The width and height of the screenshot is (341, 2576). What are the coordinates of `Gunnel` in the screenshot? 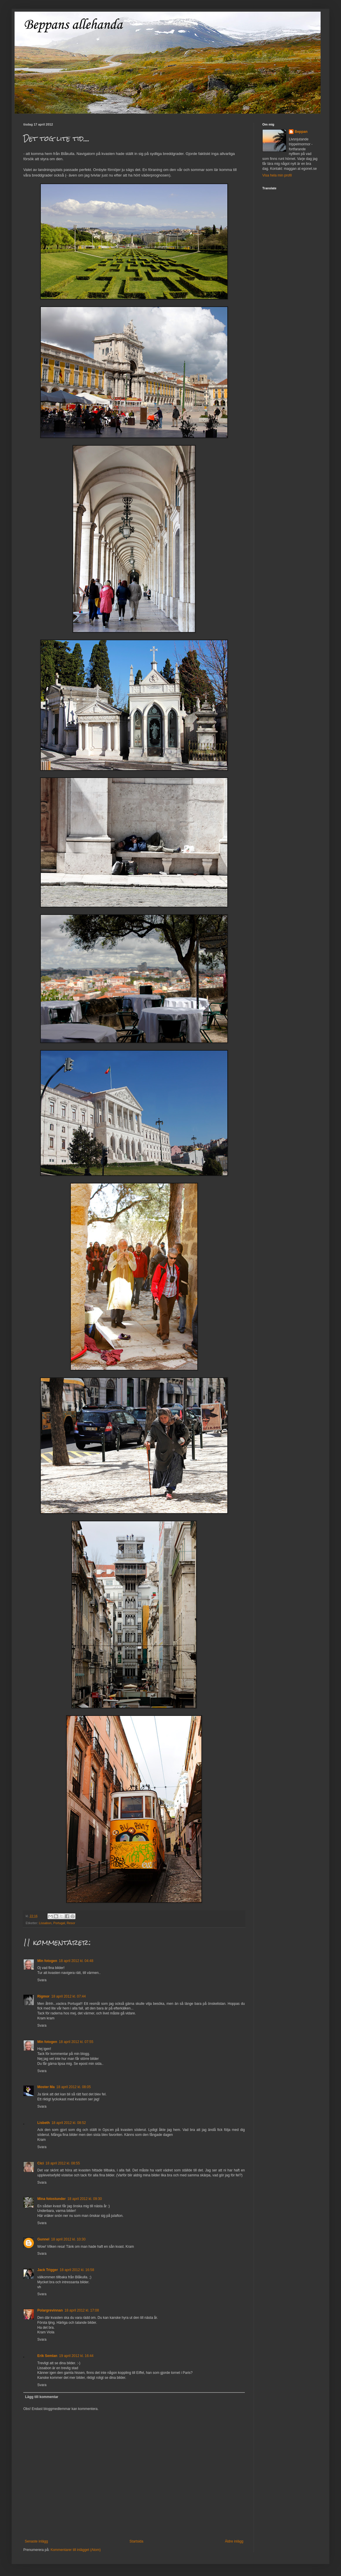 It's located at (43, 2239).